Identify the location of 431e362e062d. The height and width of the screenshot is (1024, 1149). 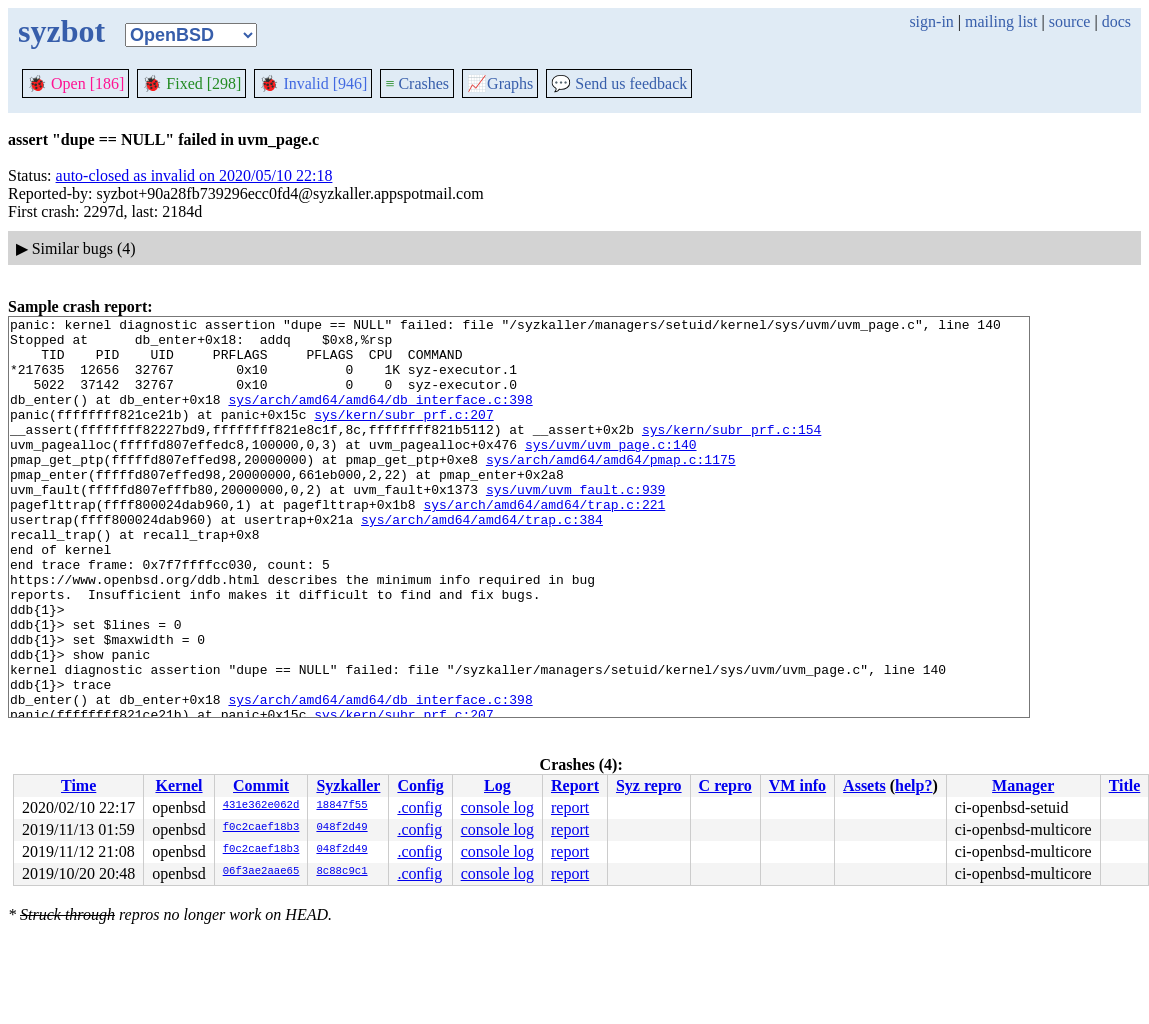
(261, 806).